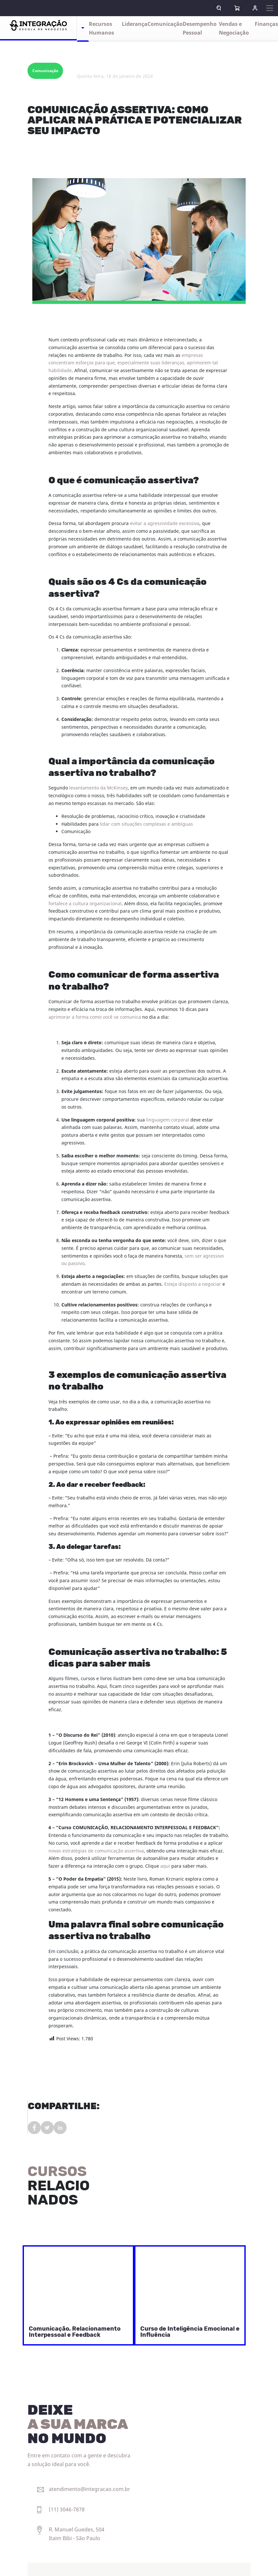 The image size is (278, 2576). Describe the element at coordinates (270, 8) in the screenshot. I see `[Expandir navegação]` at that location.